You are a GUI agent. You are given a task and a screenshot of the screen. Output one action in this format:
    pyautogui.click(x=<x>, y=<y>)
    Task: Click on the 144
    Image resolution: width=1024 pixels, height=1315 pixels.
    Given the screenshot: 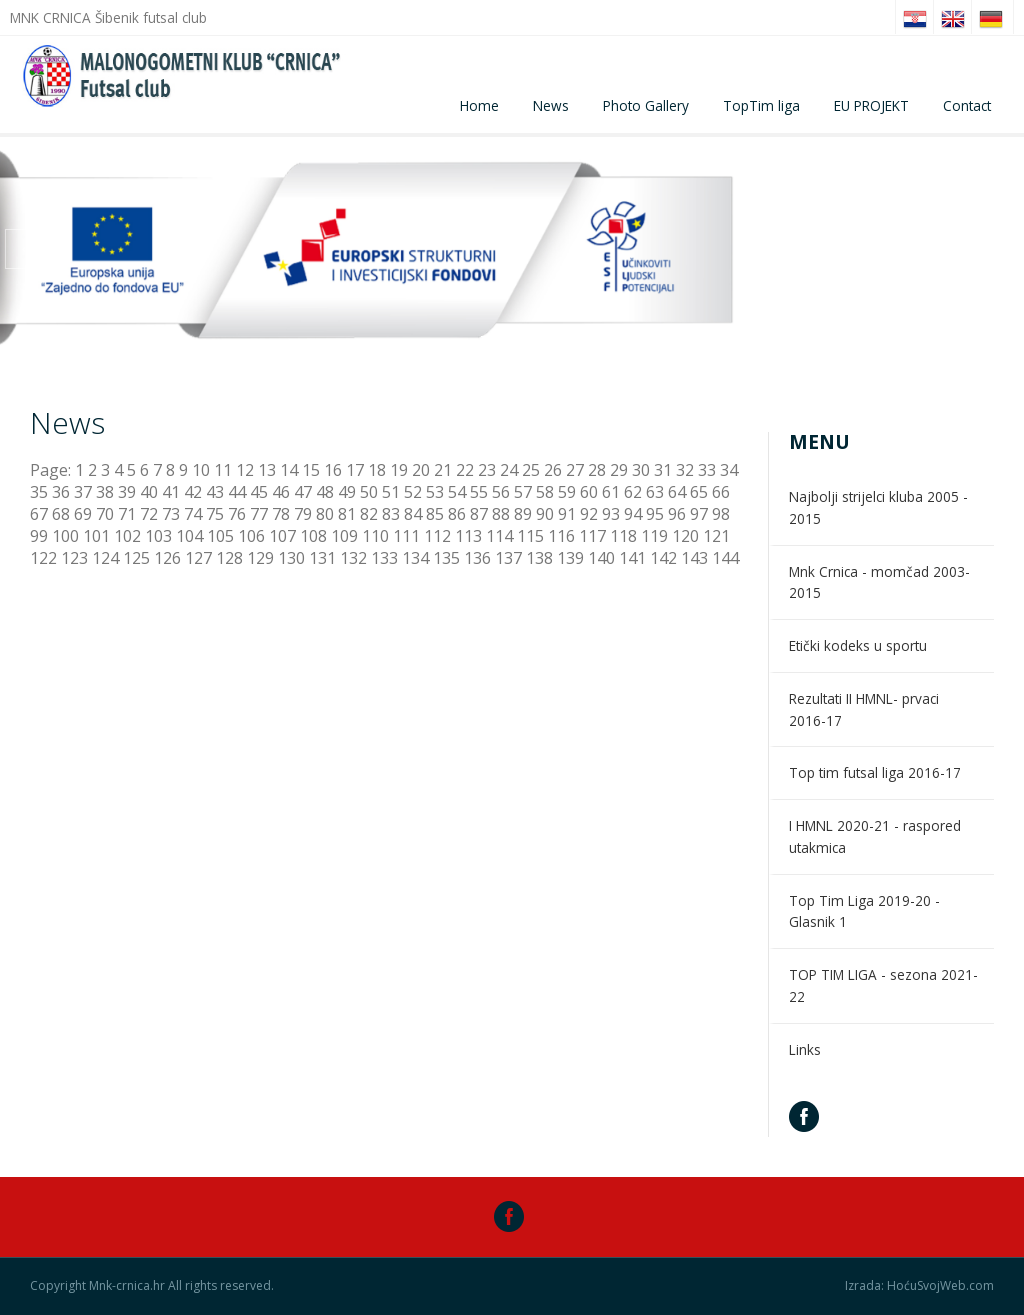 What is the action you would take?
    pyautogui.click(x=725, y=558)
    